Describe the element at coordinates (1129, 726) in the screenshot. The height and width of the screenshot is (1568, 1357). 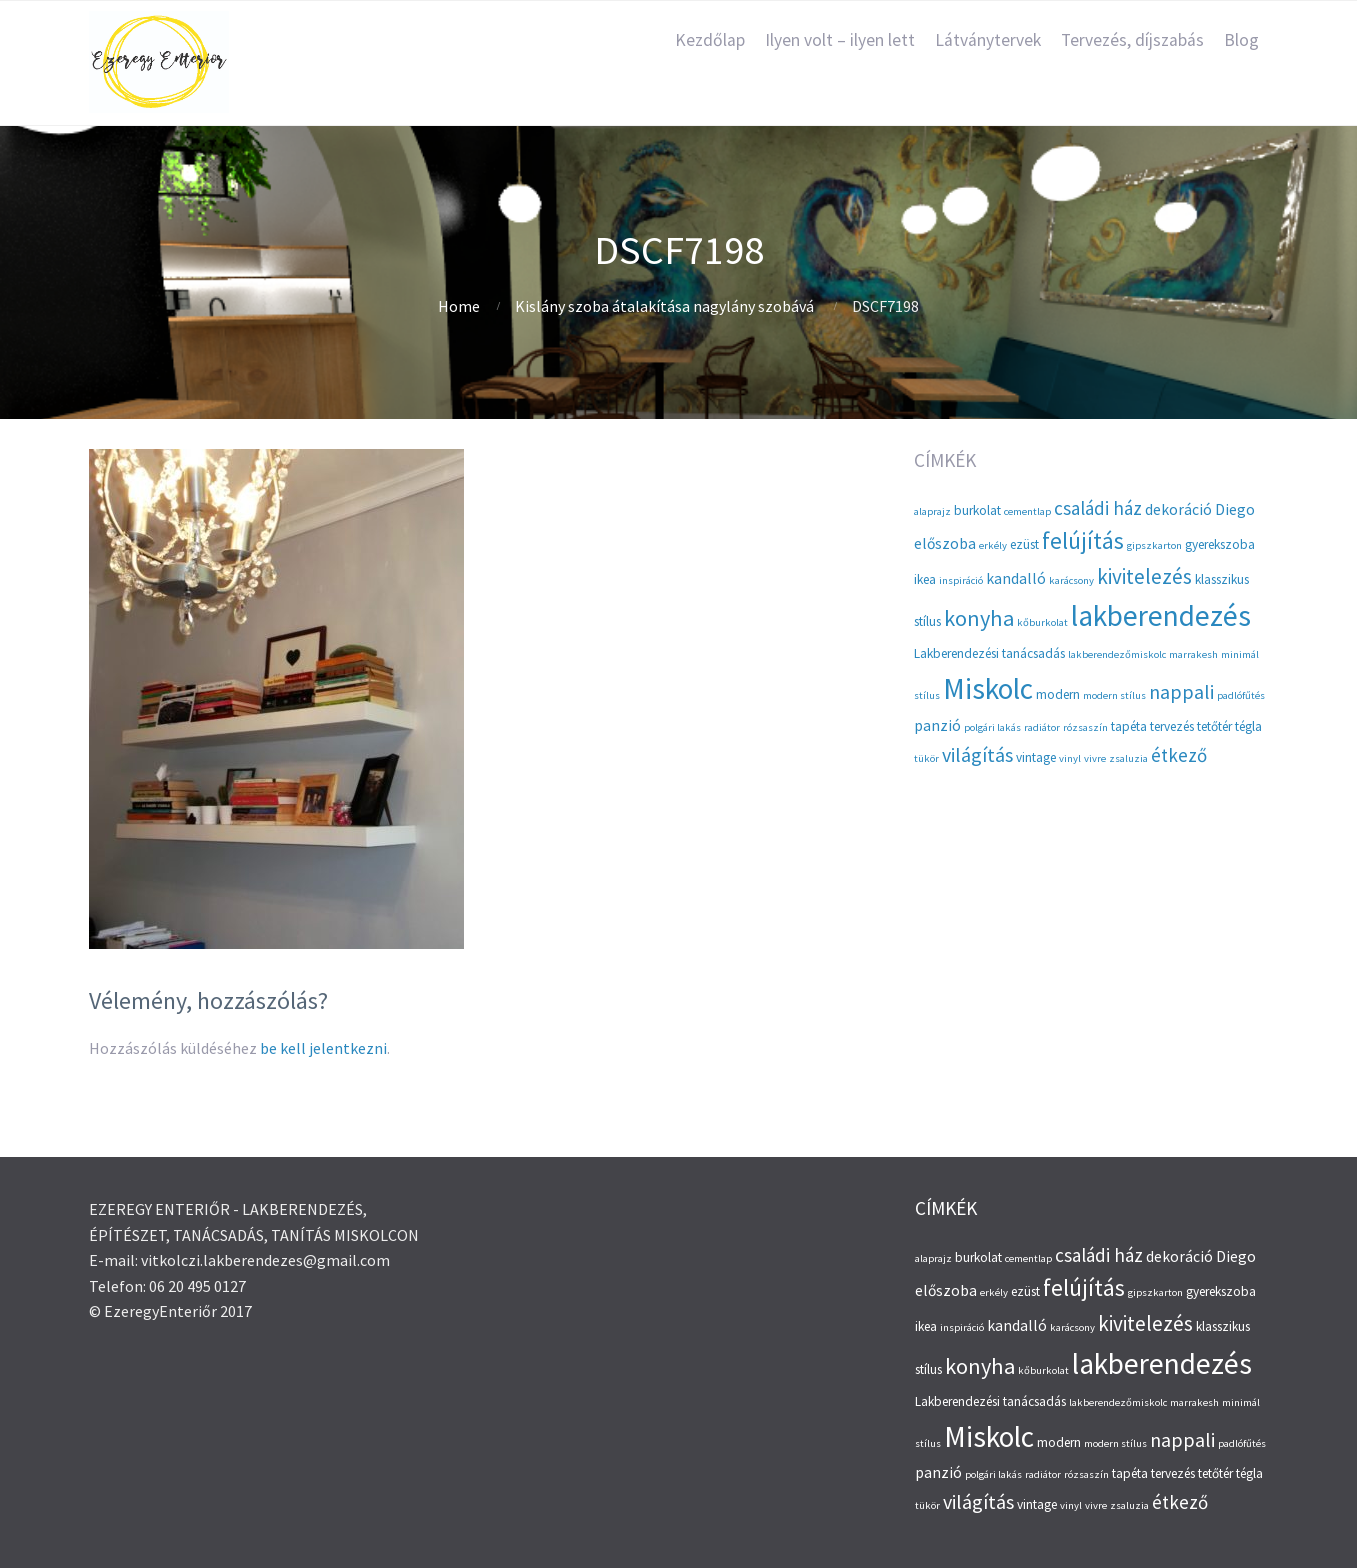
I see `tapéta [tapéta (3 elem)]` at that location.